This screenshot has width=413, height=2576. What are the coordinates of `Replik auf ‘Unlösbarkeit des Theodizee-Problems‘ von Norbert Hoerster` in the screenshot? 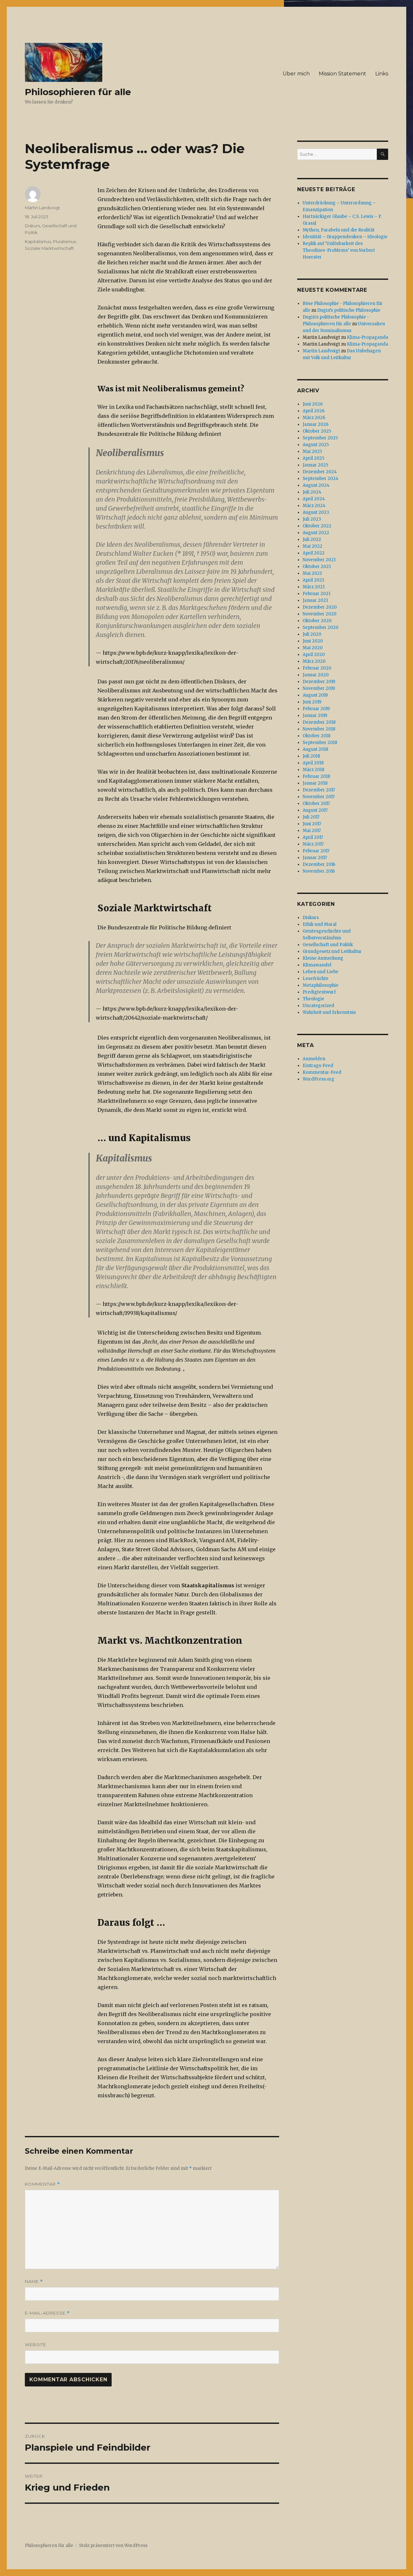 It's located at (339, 250).